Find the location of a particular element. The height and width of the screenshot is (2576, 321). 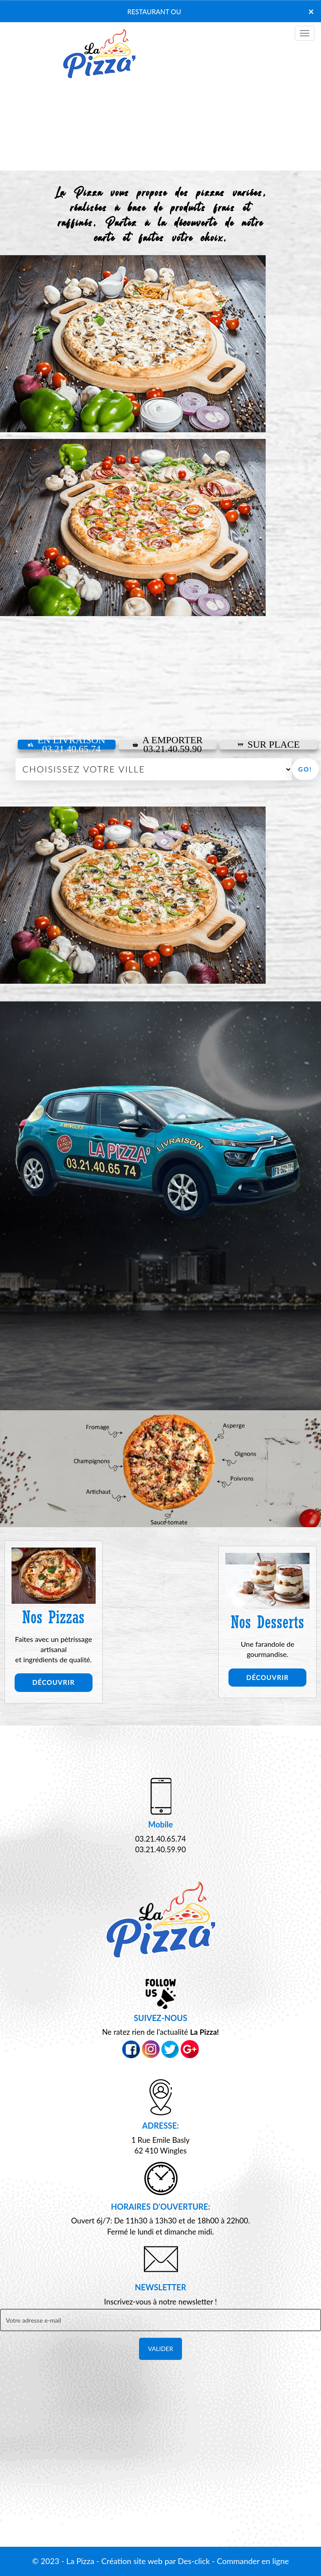

Sur Place is located at coordinates (269, 744).